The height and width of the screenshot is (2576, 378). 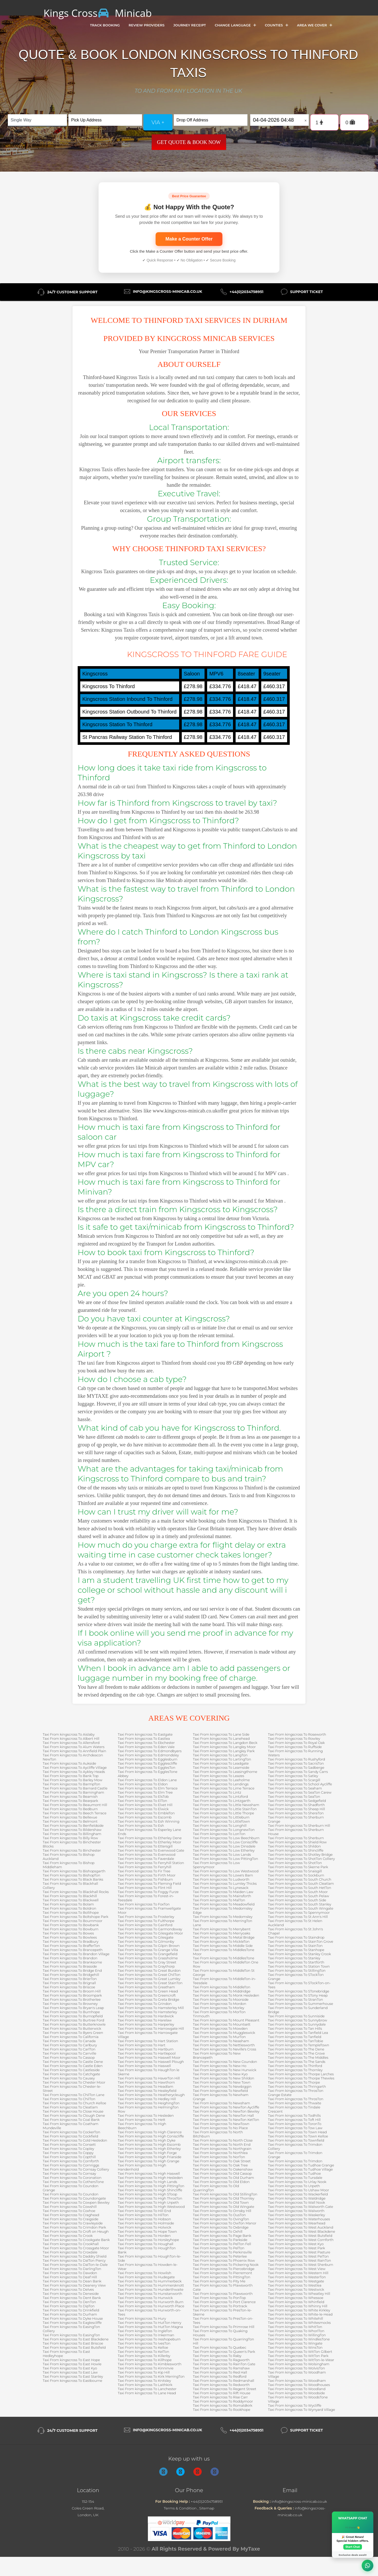 I want to click on Taxi From kingscross To East Briscoe, so click(x=73, y=2343).